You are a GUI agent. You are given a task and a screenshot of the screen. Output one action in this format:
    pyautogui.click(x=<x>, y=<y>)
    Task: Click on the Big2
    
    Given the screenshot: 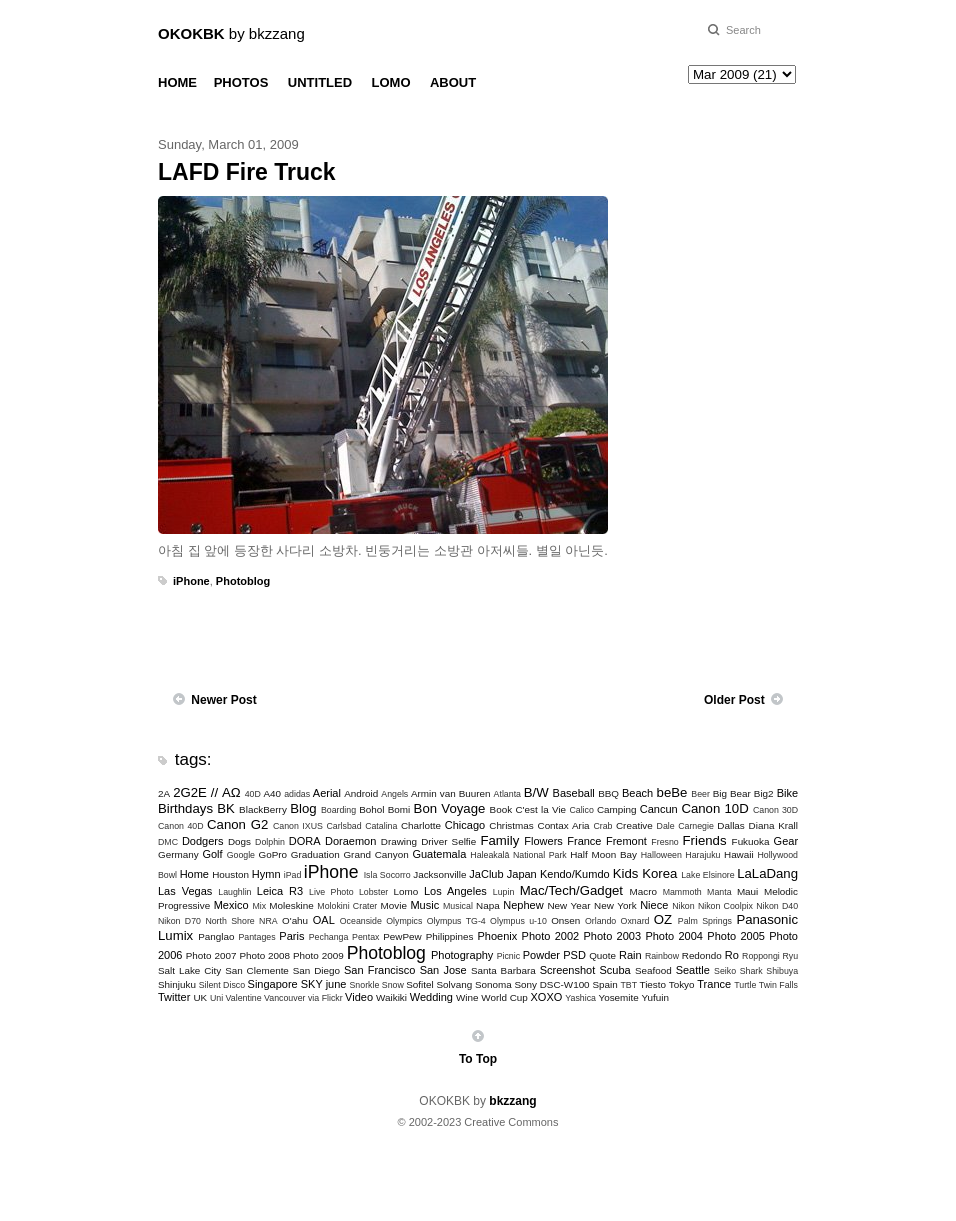 What is the action you would take?
    pyautogui.click(x=764, y=793)
    